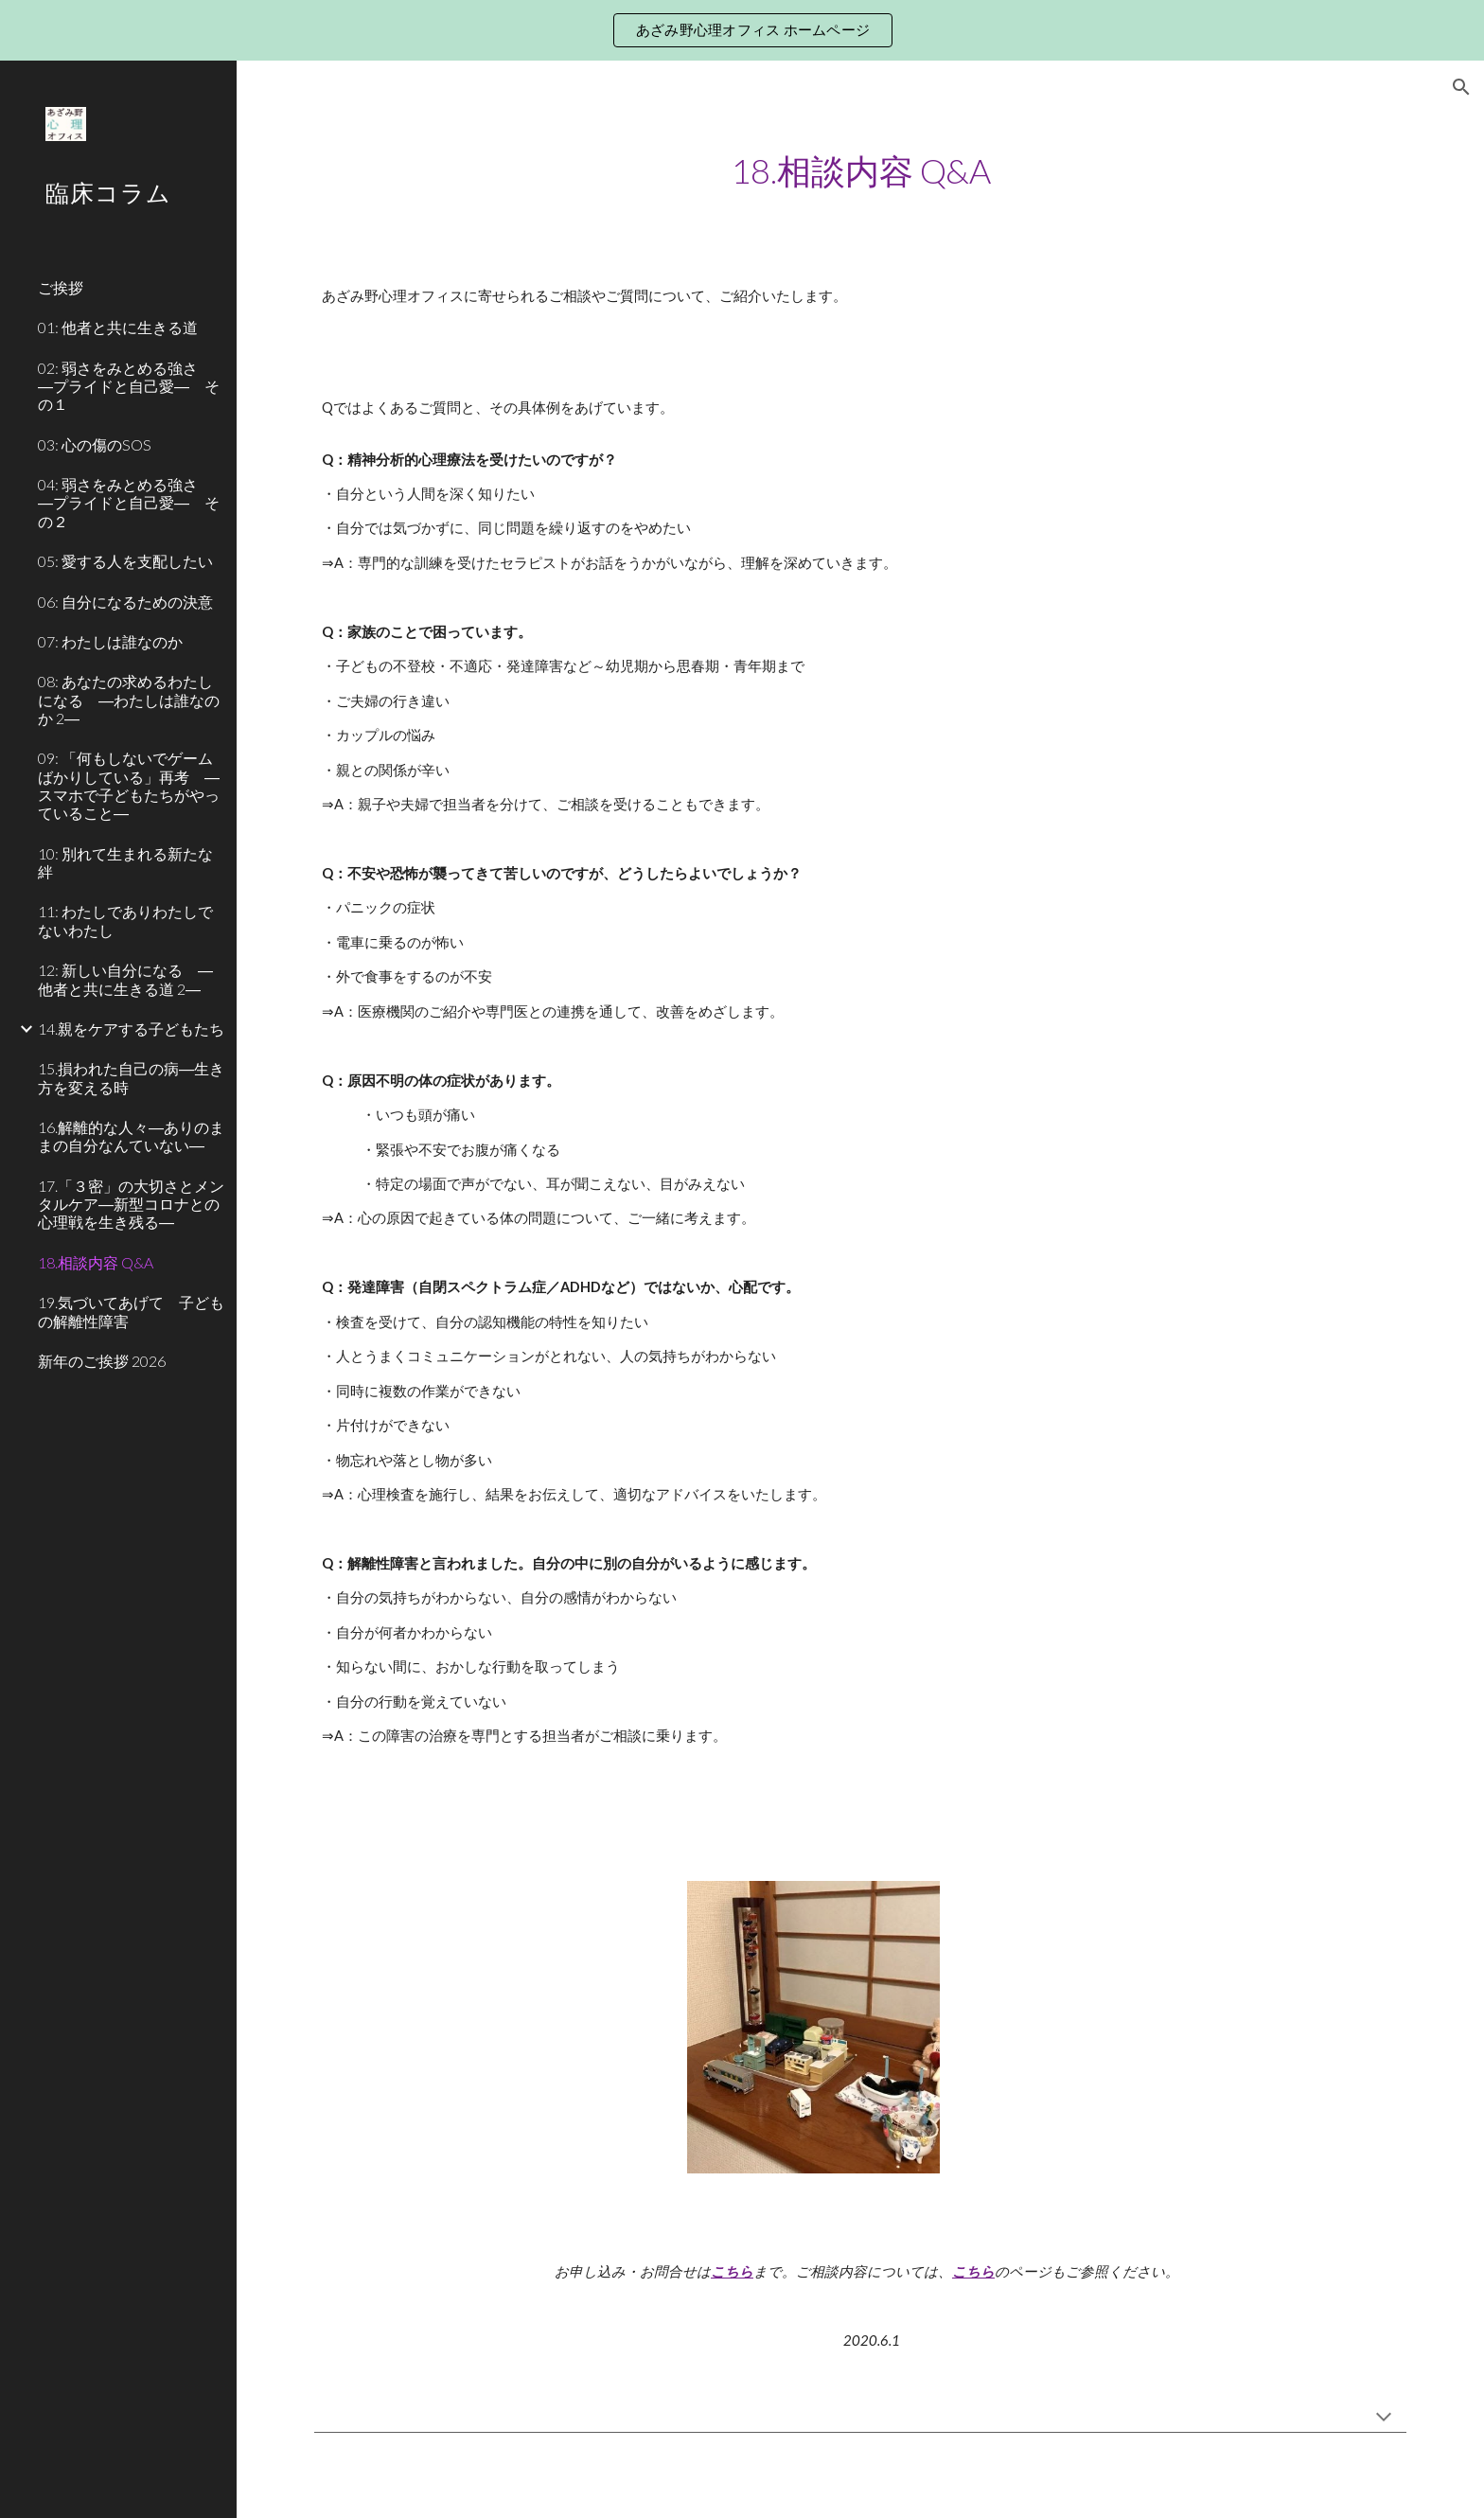 This screenshot has height=2518, width=1484. What do you see at coordinates (102, 1361) in the screenshot?
I see `新年のご挨拶 2026 [link]` at bounding box center [102, 1361].